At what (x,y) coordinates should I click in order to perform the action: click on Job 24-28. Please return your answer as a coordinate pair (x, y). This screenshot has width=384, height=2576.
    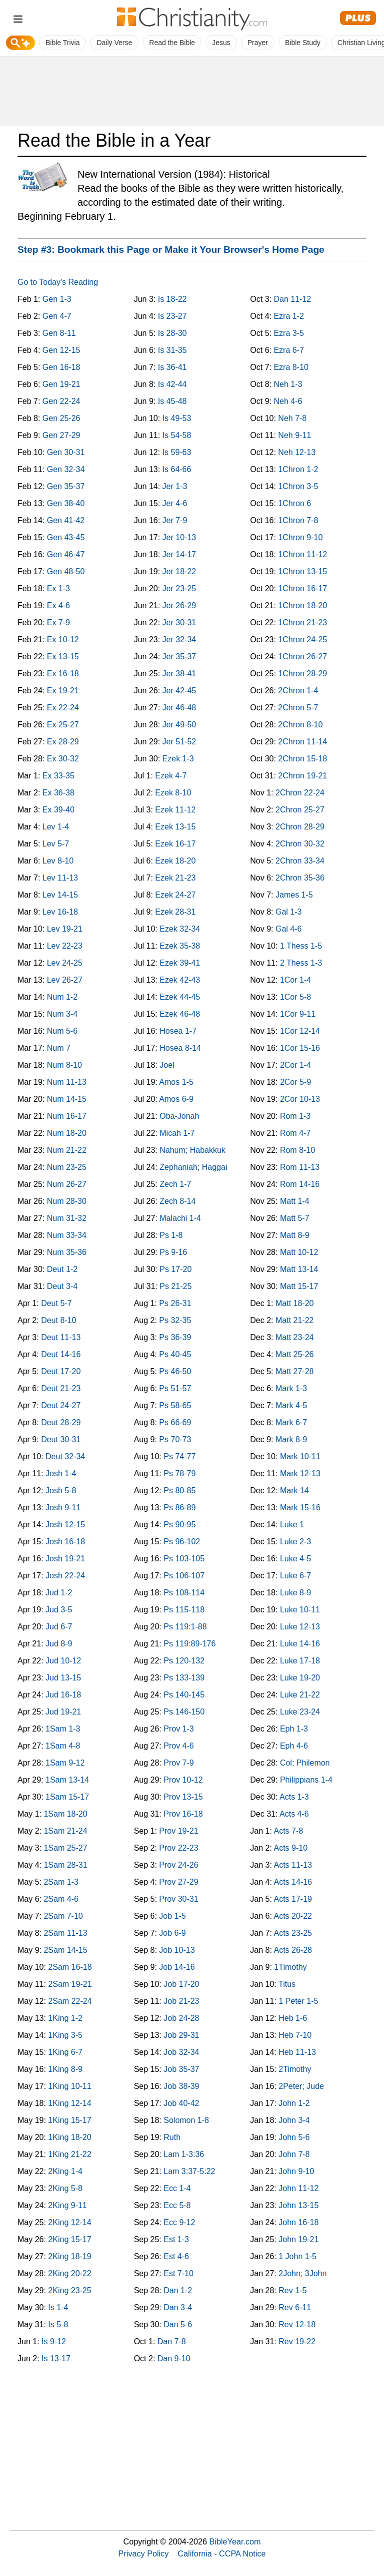
    Looking at the image, I should click on (181, 2018).